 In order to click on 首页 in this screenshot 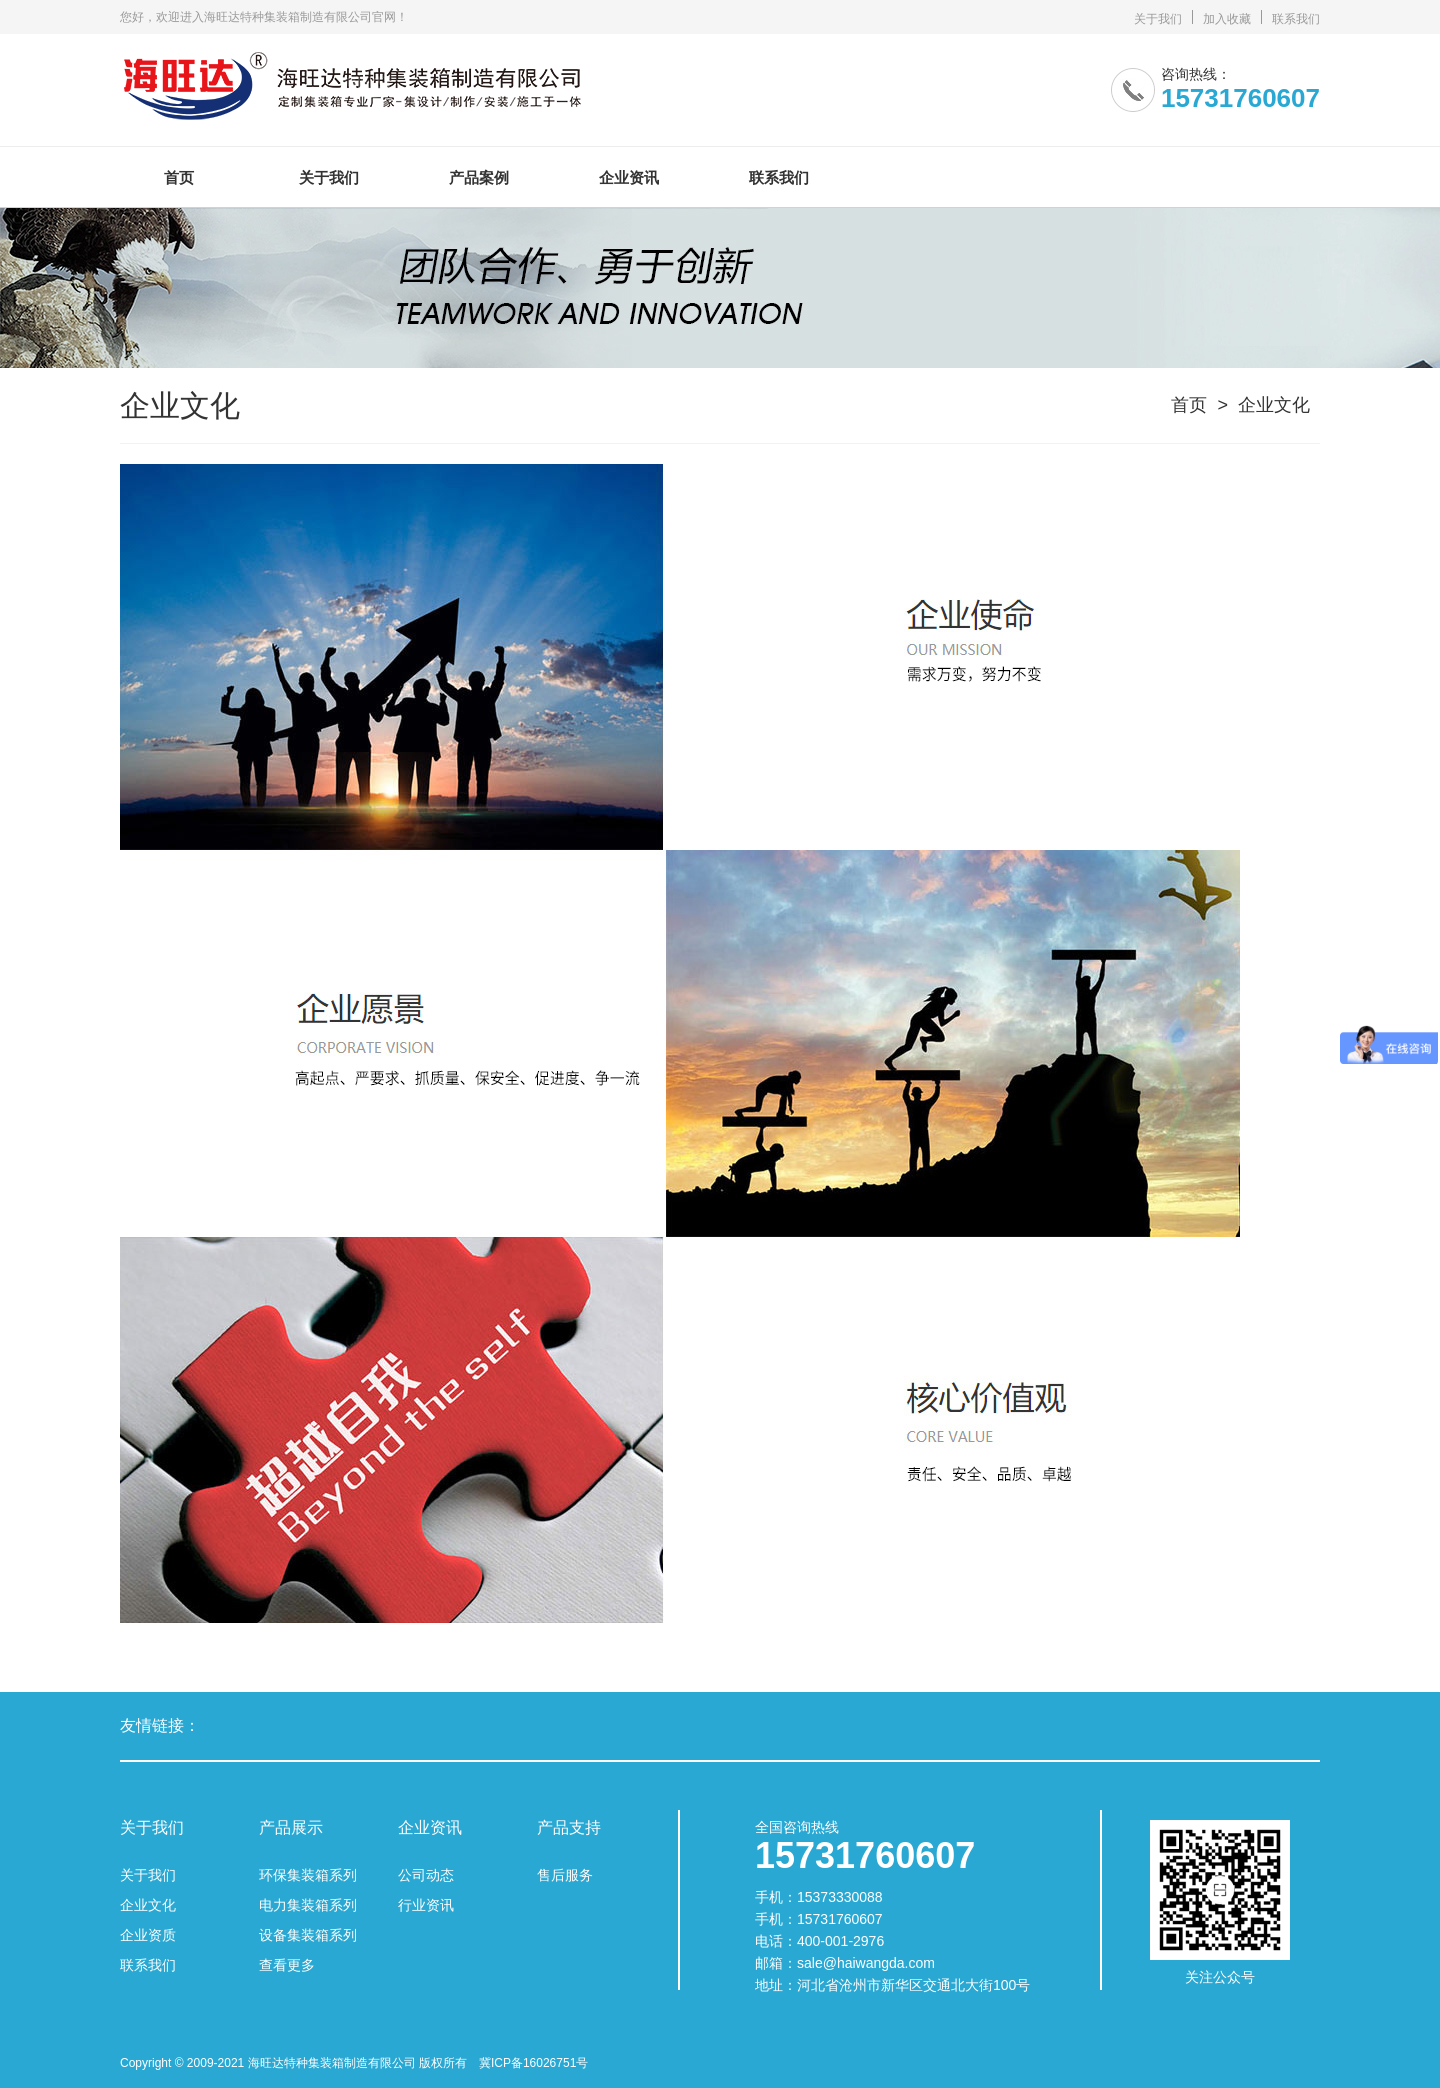, I will do `click(179, 177)`.